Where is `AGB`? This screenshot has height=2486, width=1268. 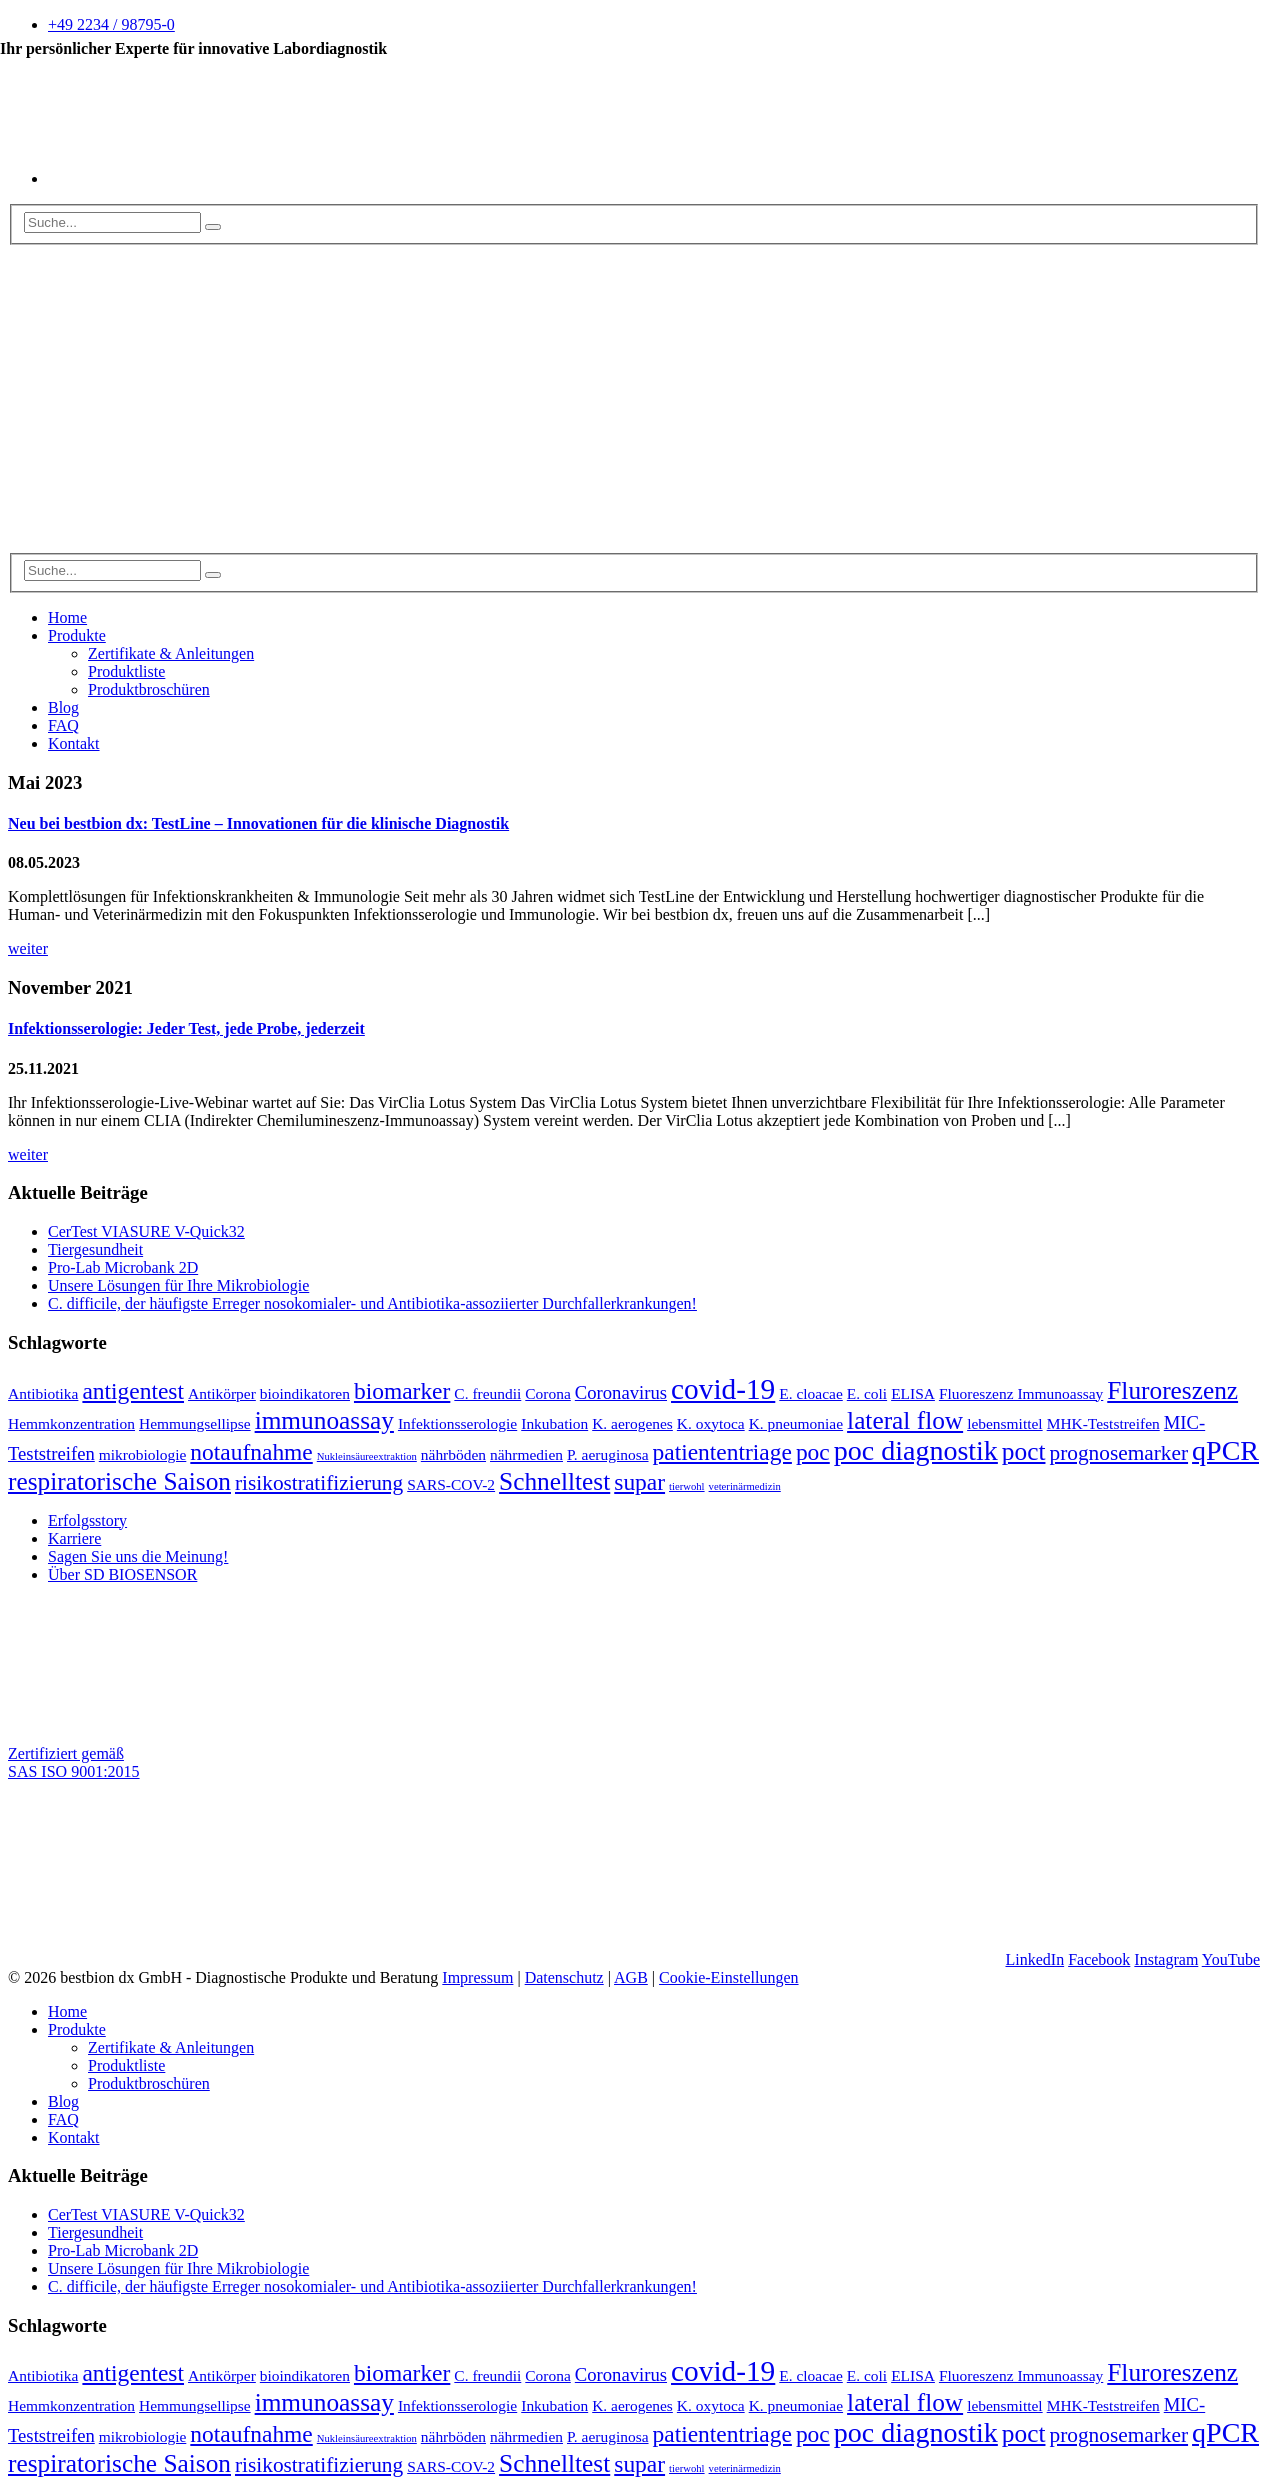
AGB is located at coordinates (631, 1977).